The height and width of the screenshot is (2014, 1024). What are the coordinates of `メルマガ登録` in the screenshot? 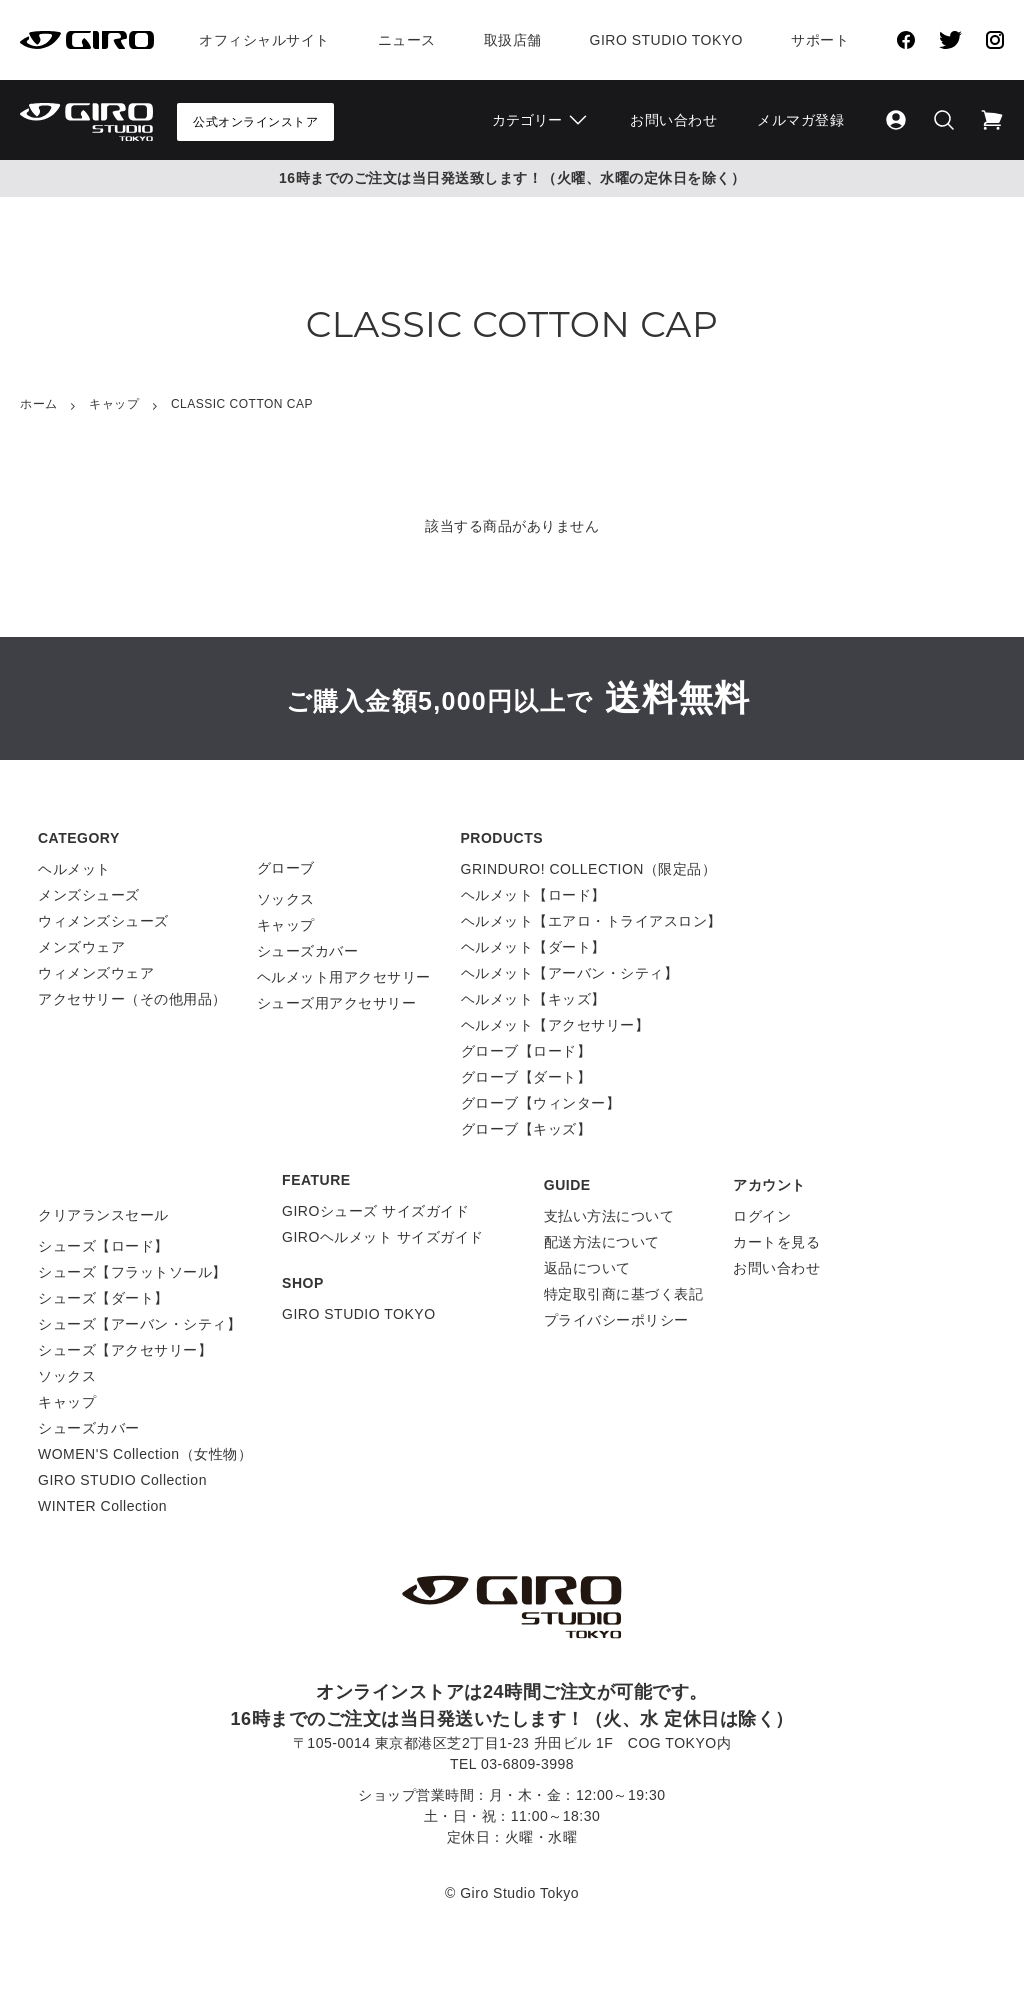 It's located at (800, 120).